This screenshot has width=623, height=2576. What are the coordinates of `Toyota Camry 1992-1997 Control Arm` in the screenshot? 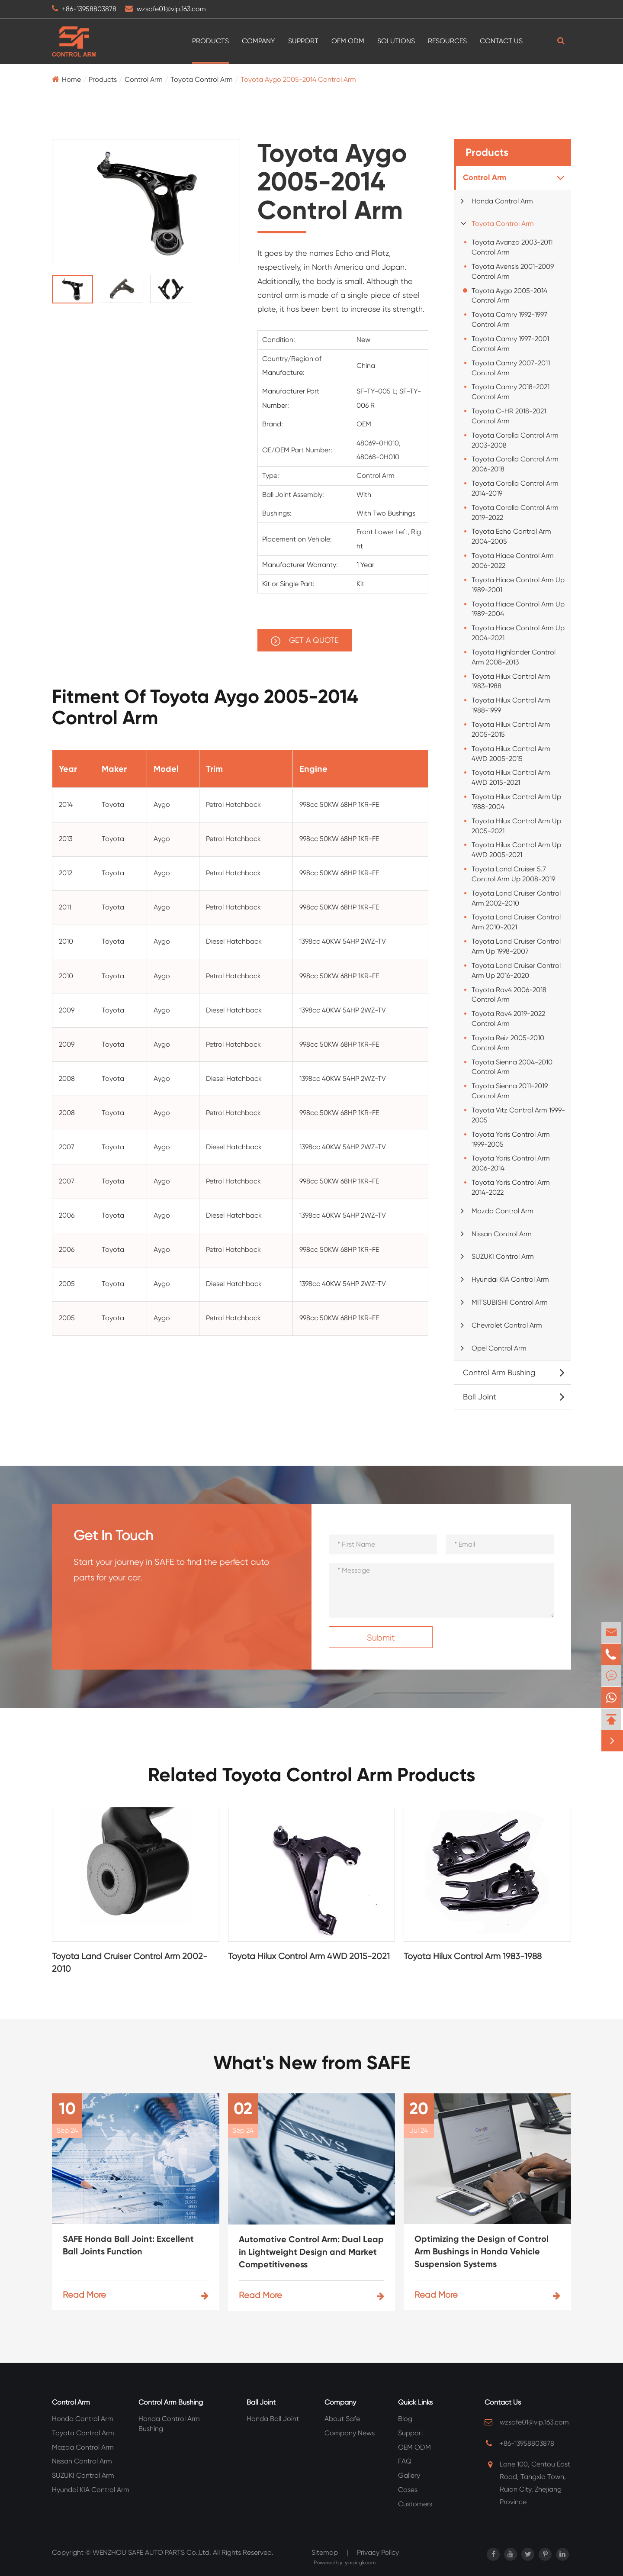 It's located at (509, 319).